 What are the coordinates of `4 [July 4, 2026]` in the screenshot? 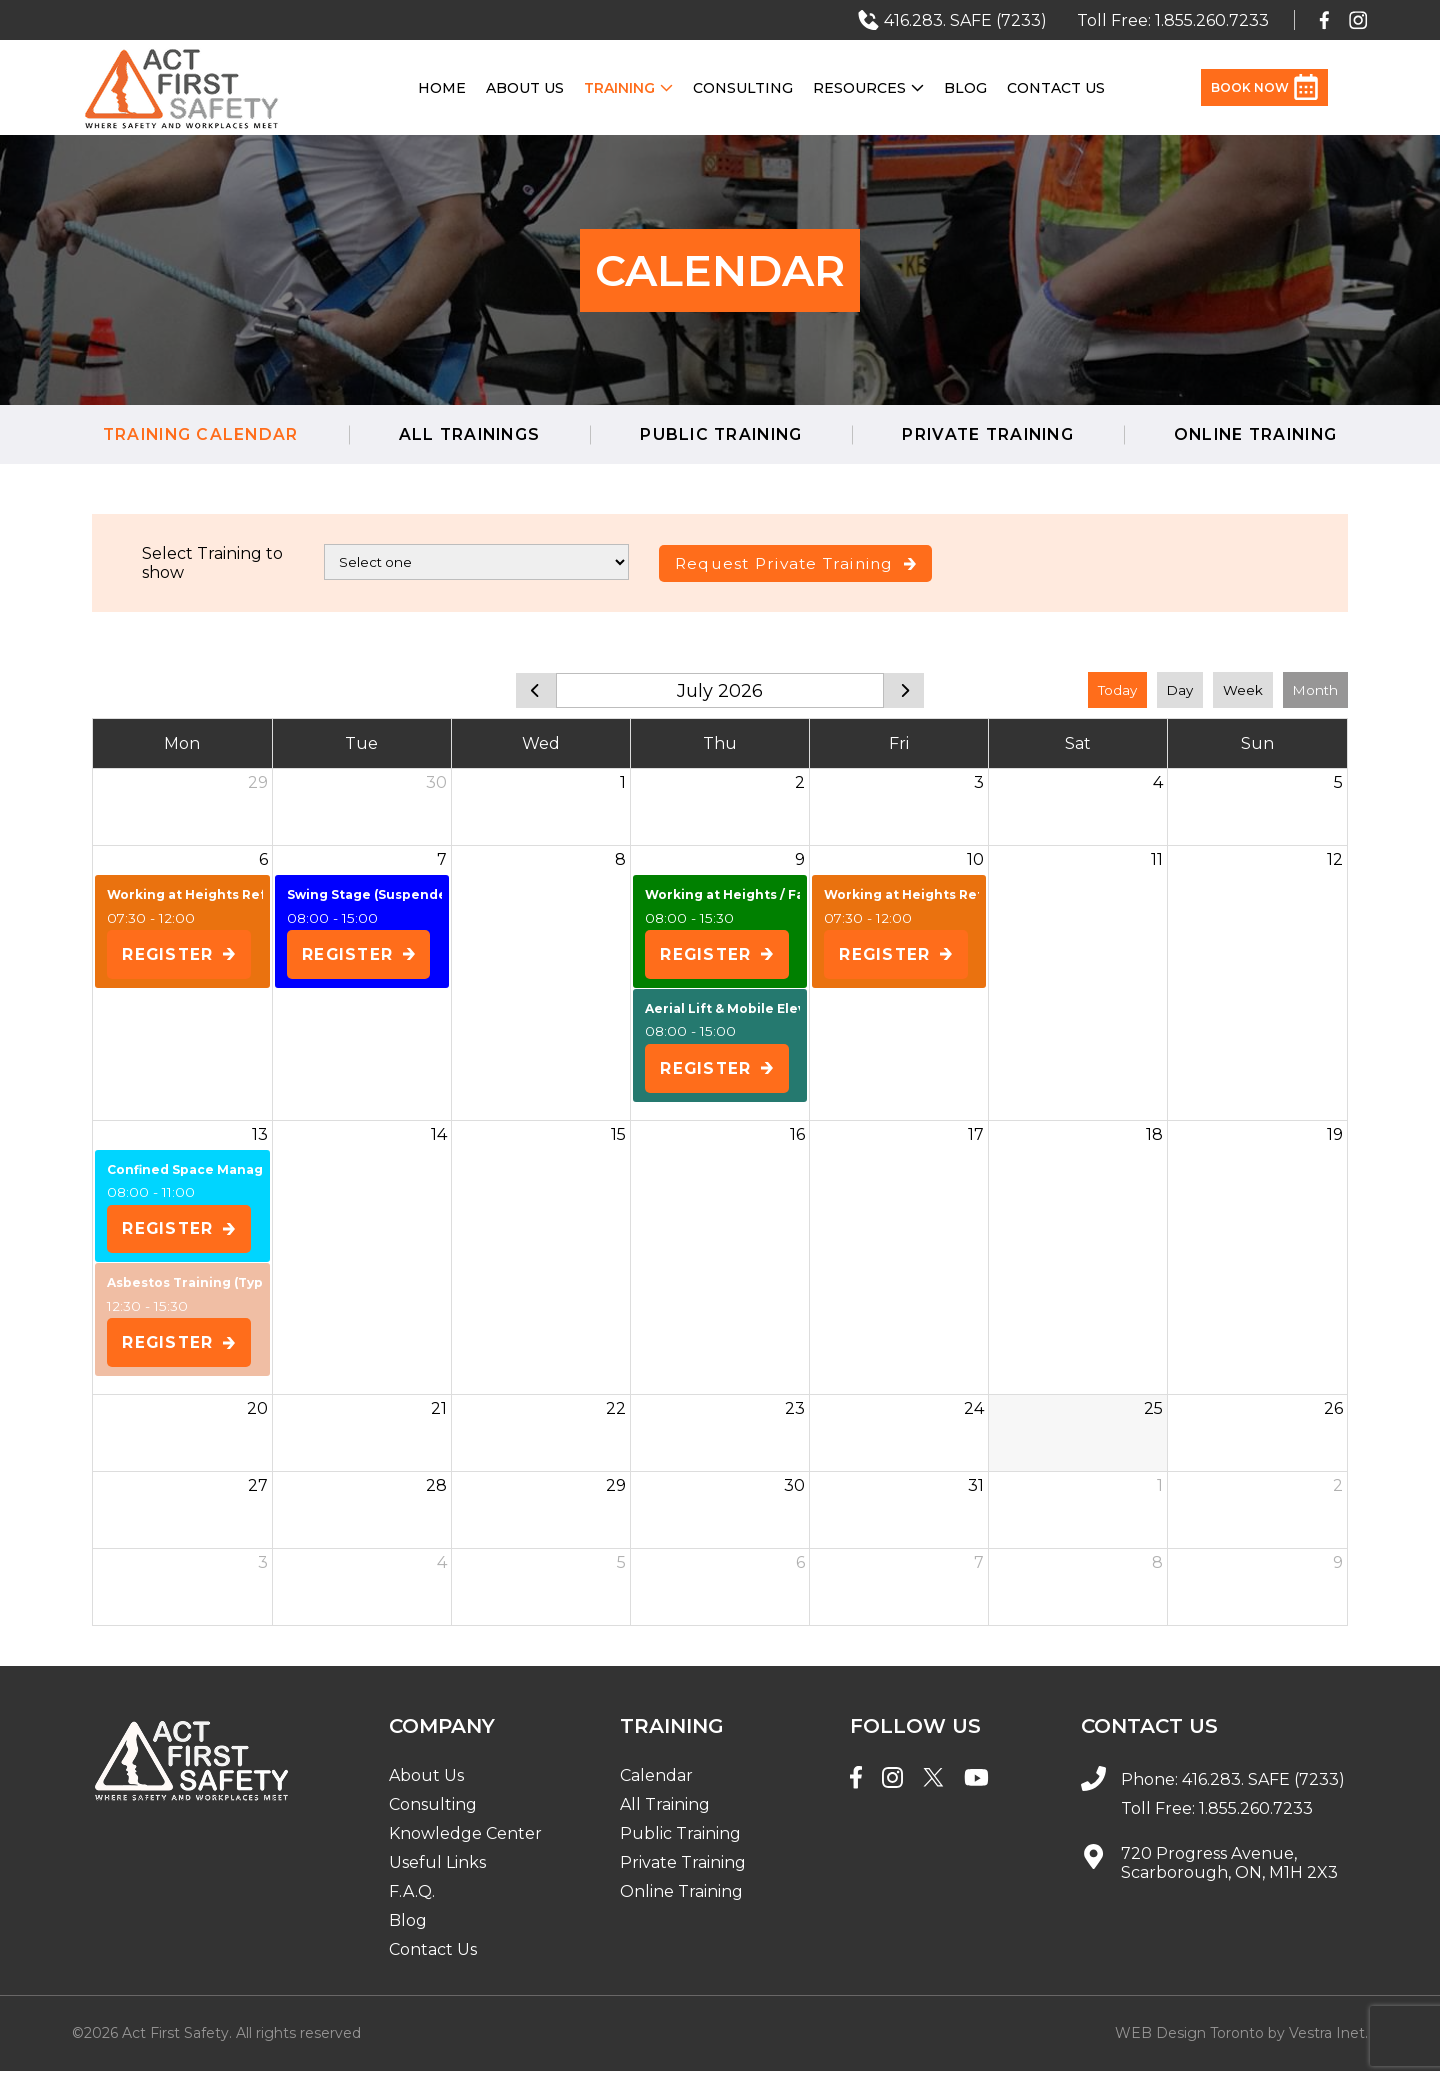 It's located at (1158, 782).